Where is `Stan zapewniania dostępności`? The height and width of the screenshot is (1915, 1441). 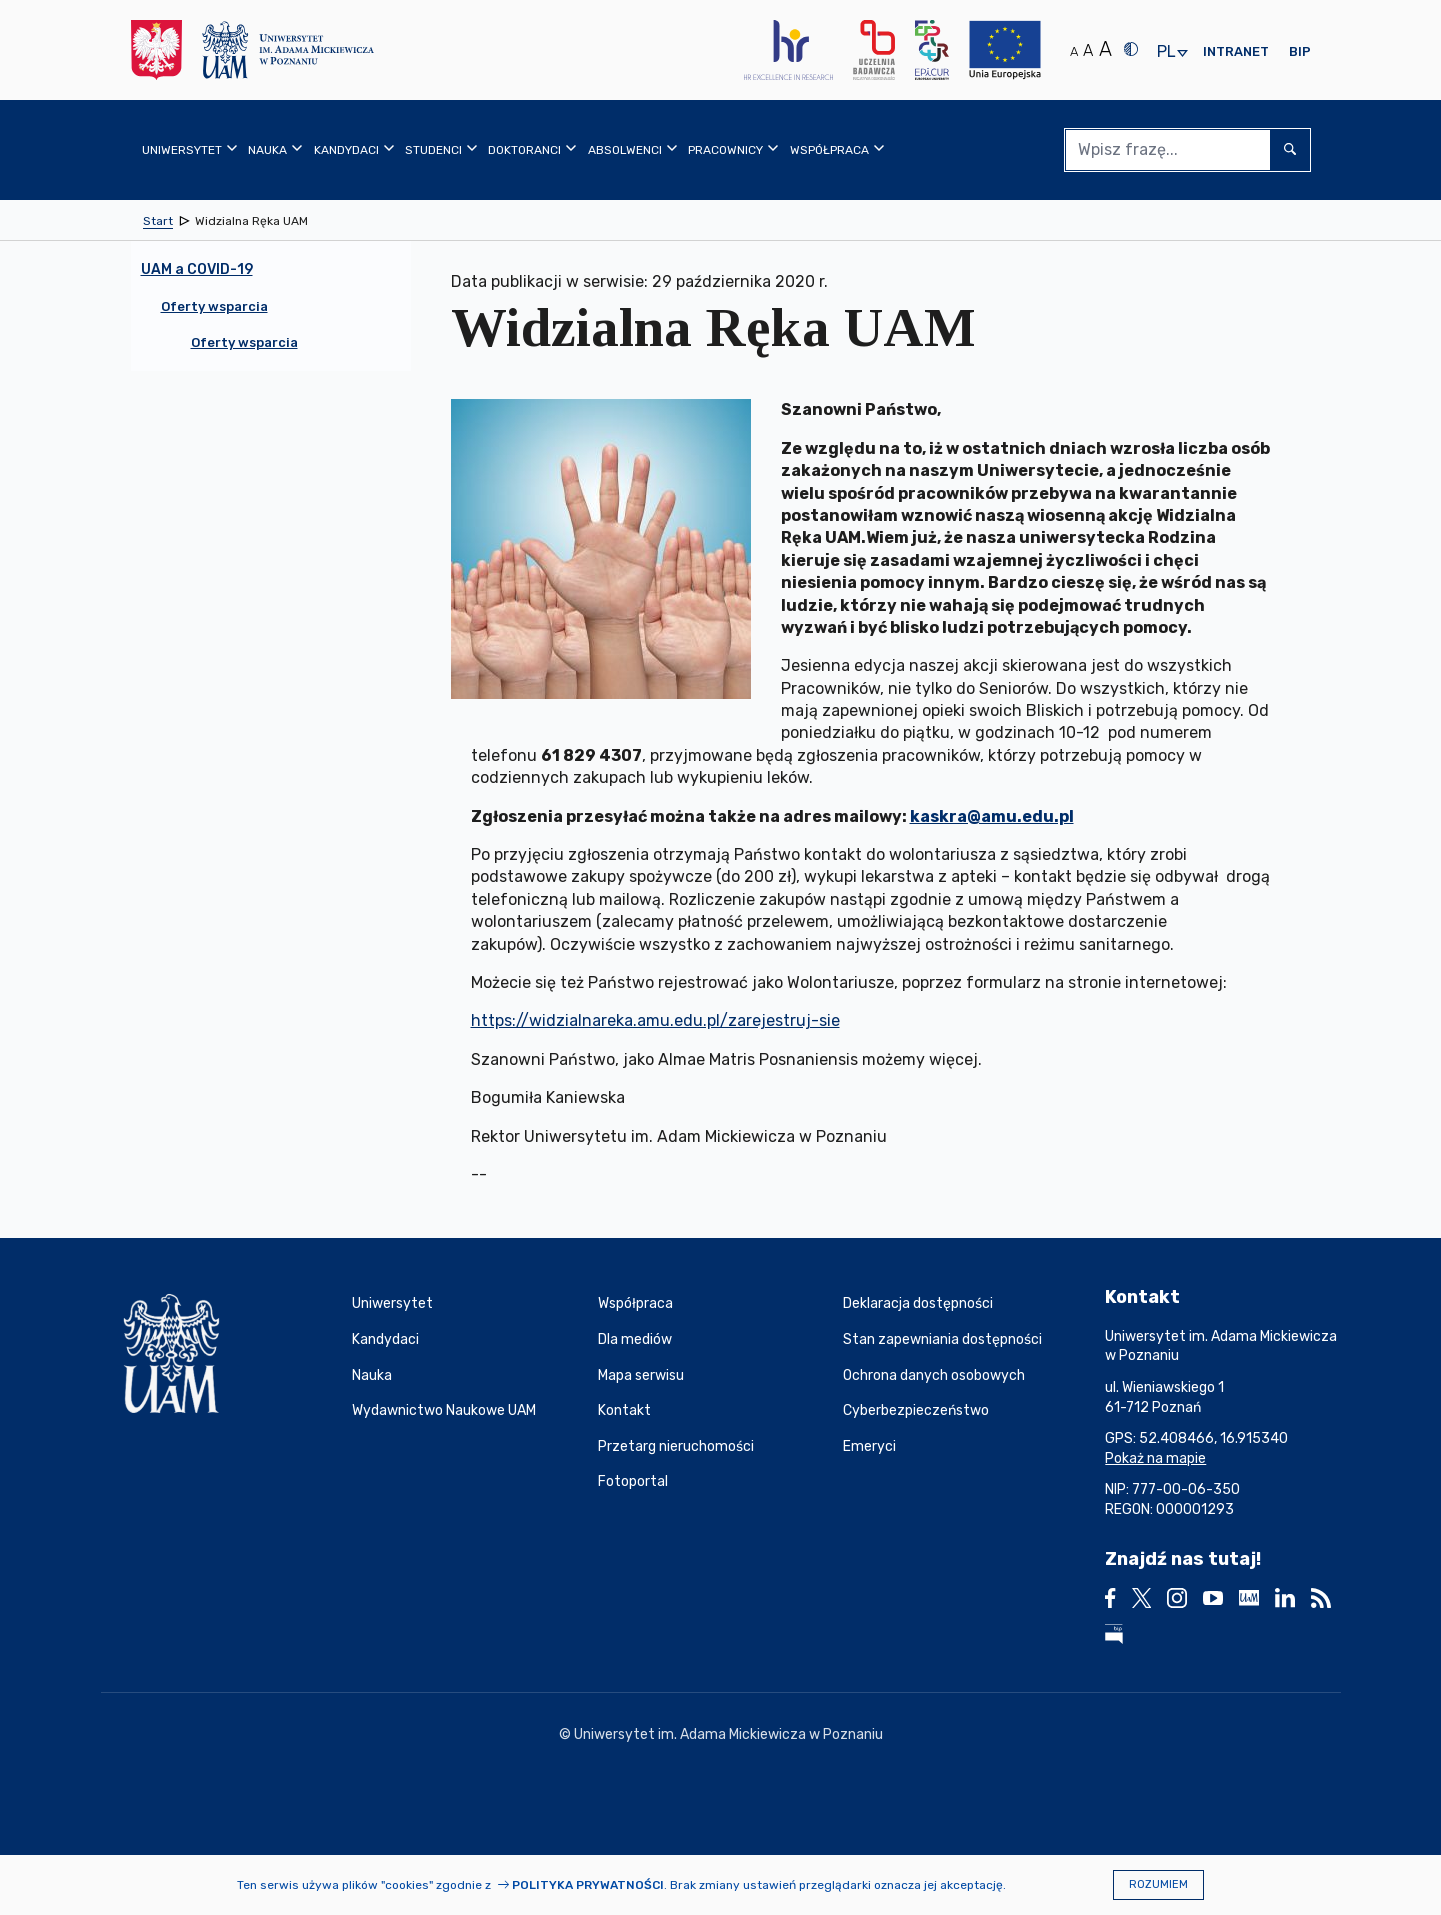 Stan zapewniania dostępności is located at coordinates (942, 1339).